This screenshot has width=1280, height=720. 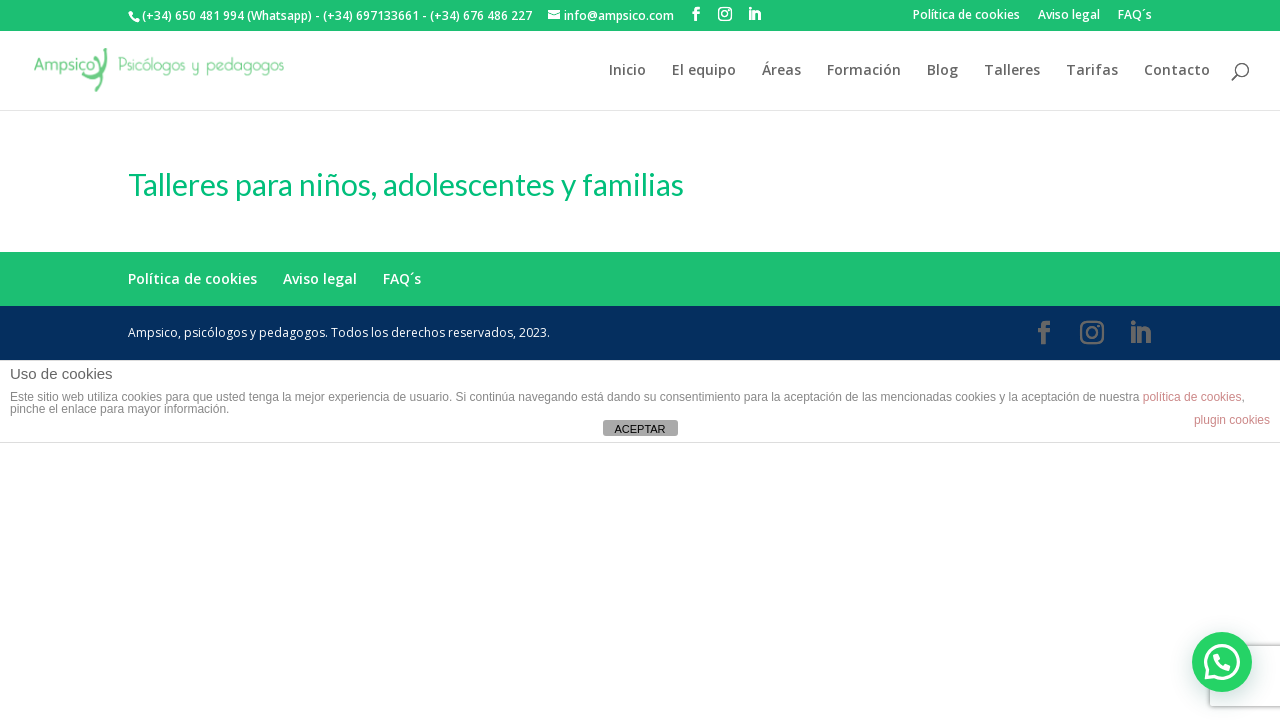 I want to click on El equipo, so click(x=704, y=71).